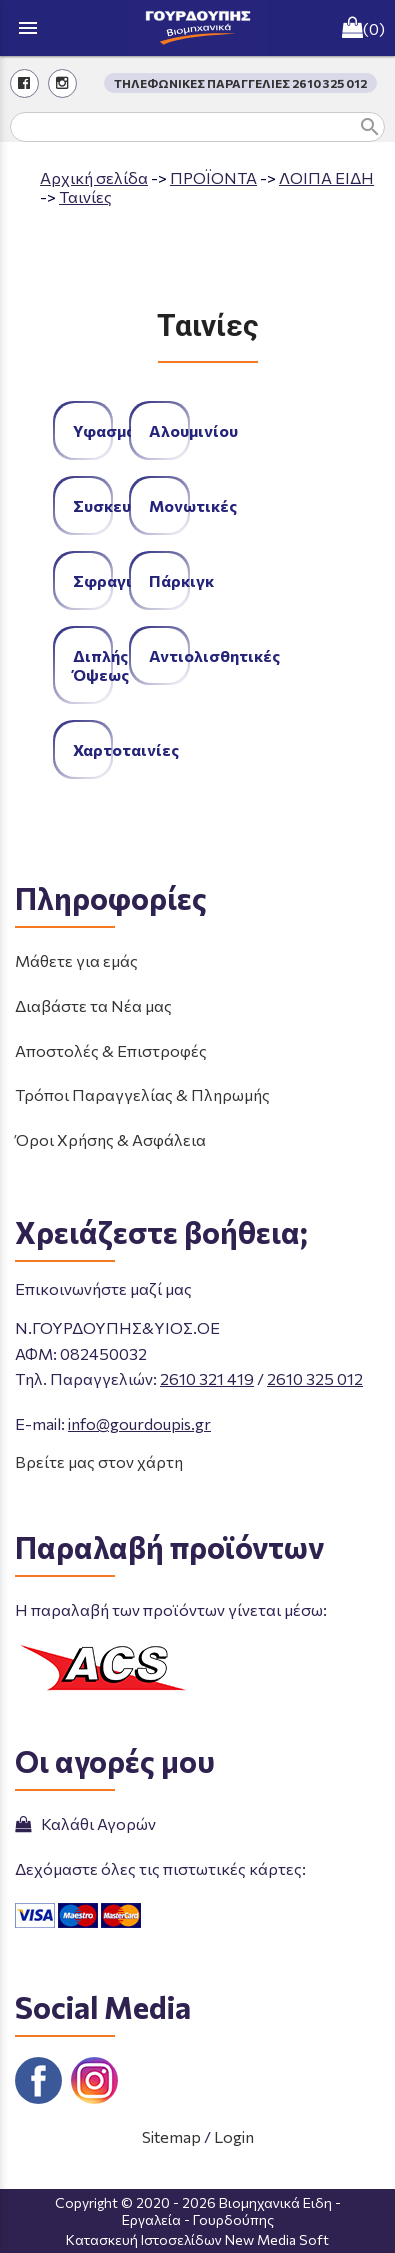 The width and height of the screenshot is (395, 2253). Describe the element at coordinates (28, 28) in the screenshot. I see `menu` at that location.